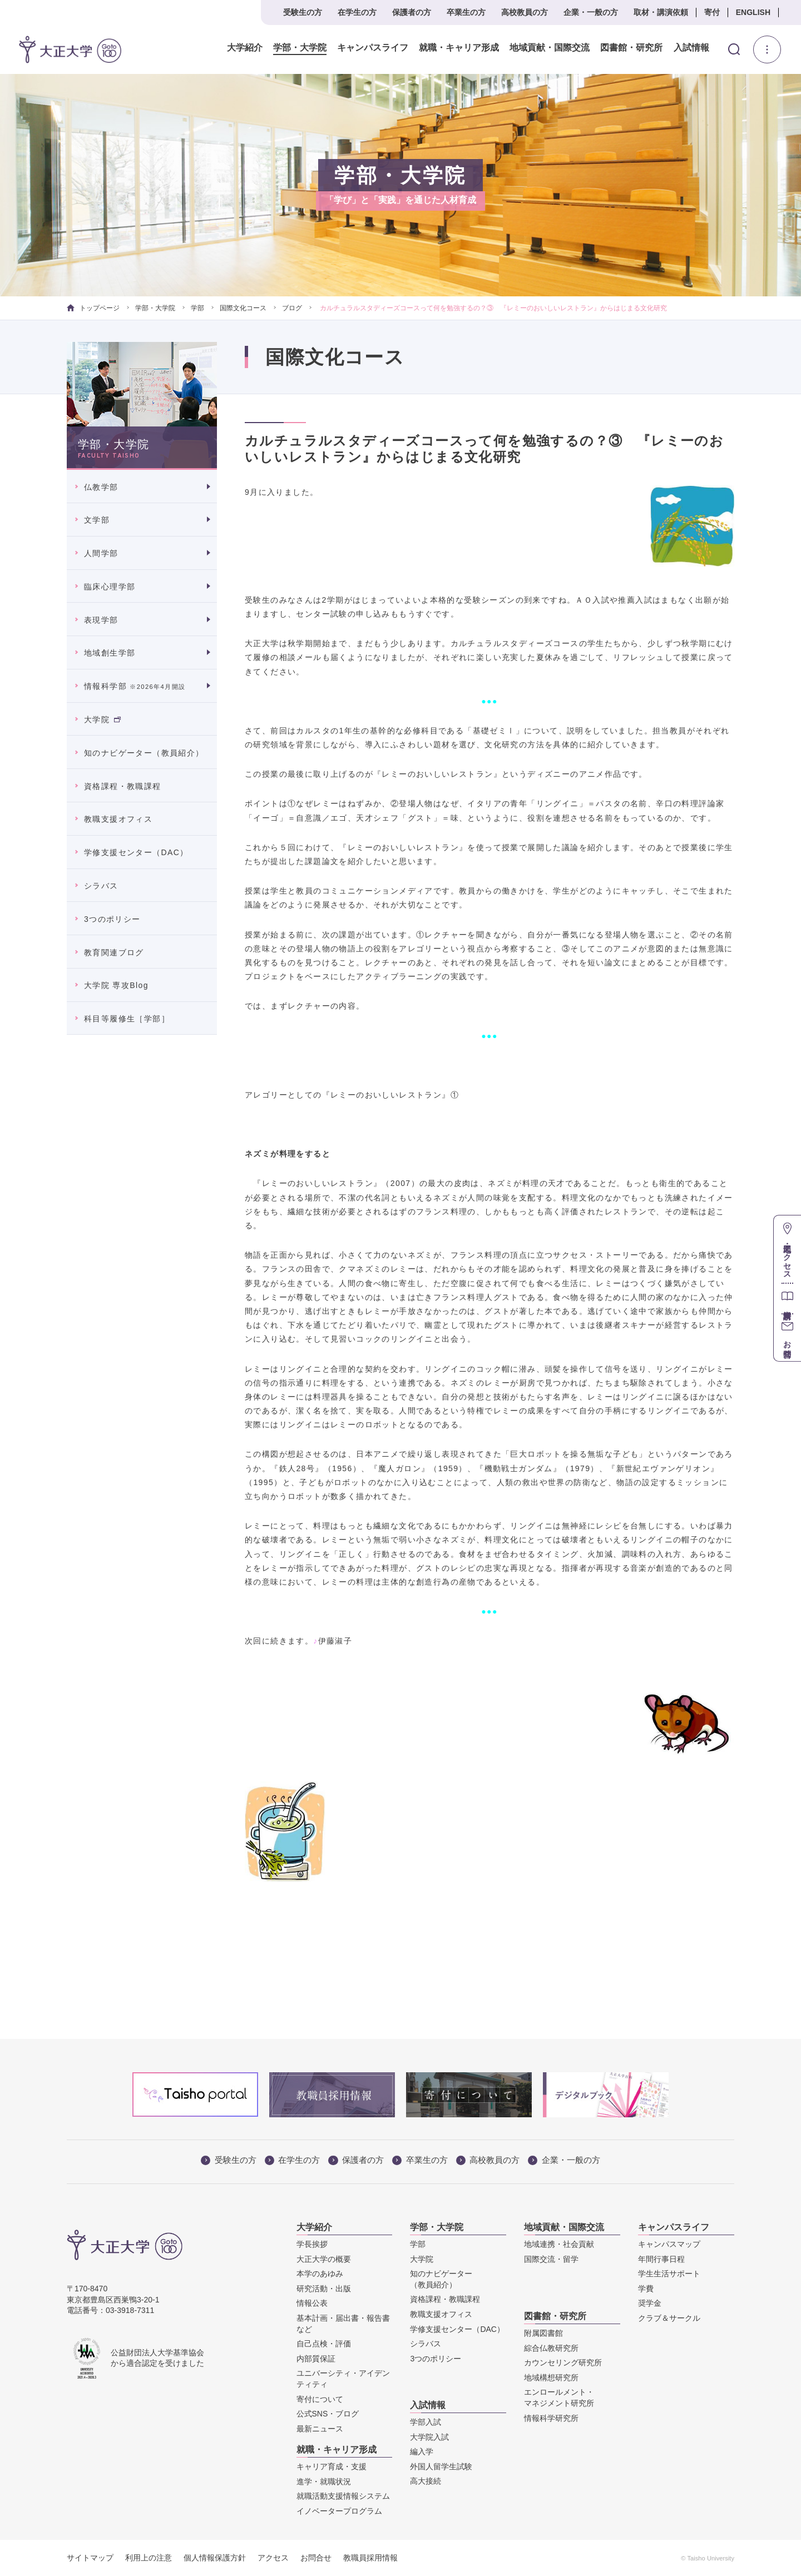 The image size is (801, 2576). I want to click on 研究活動・出版, so click(323, 2288).